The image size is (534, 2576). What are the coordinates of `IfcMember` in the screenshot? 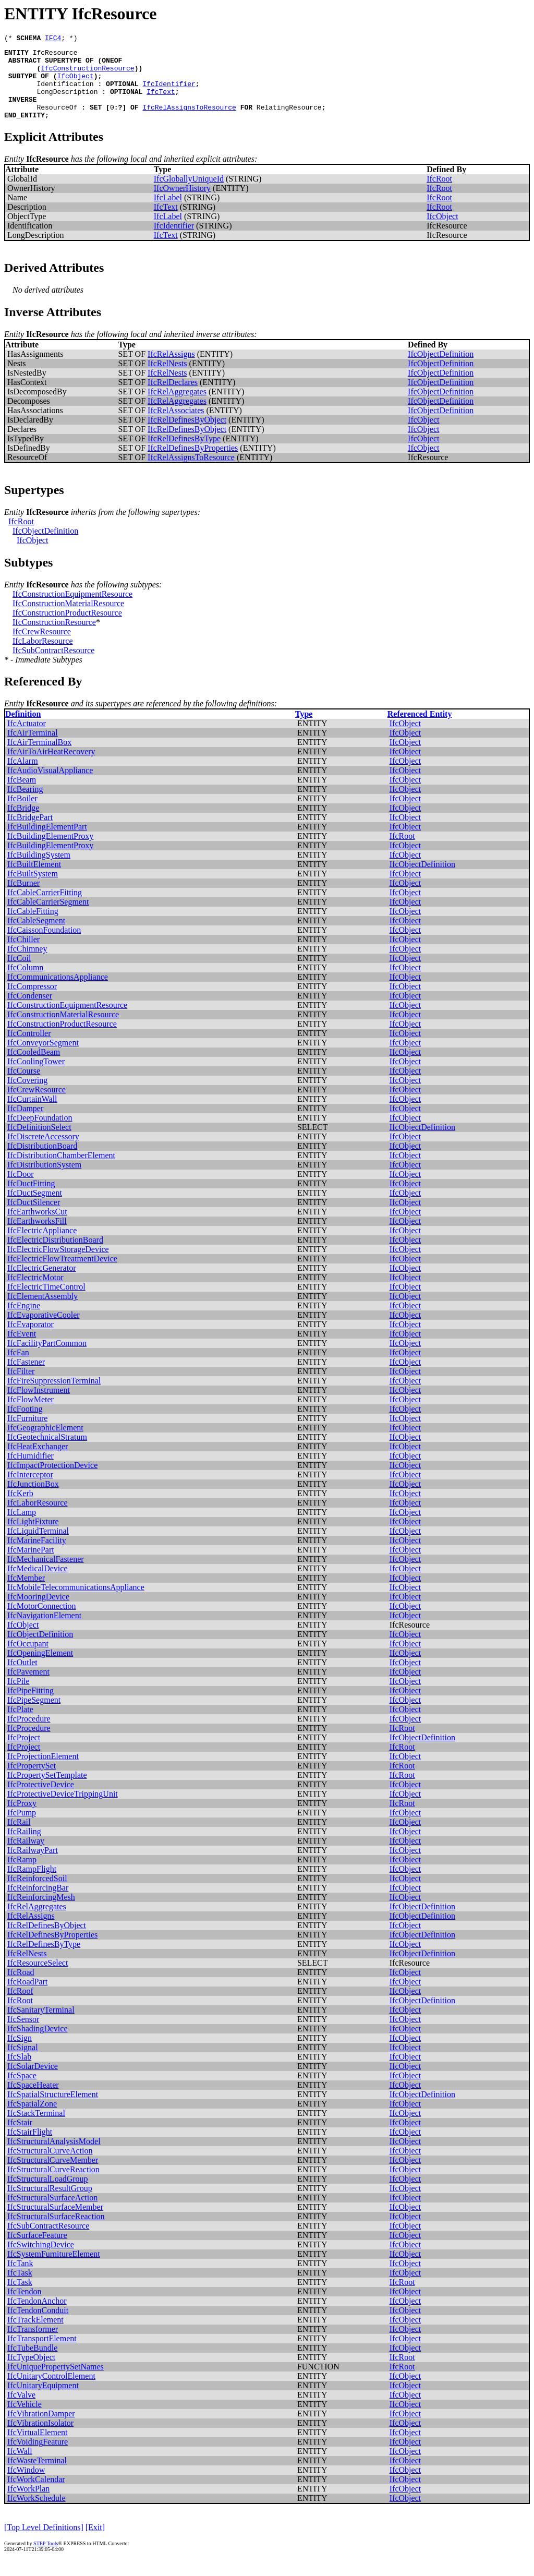 It's located at (26, 1593).